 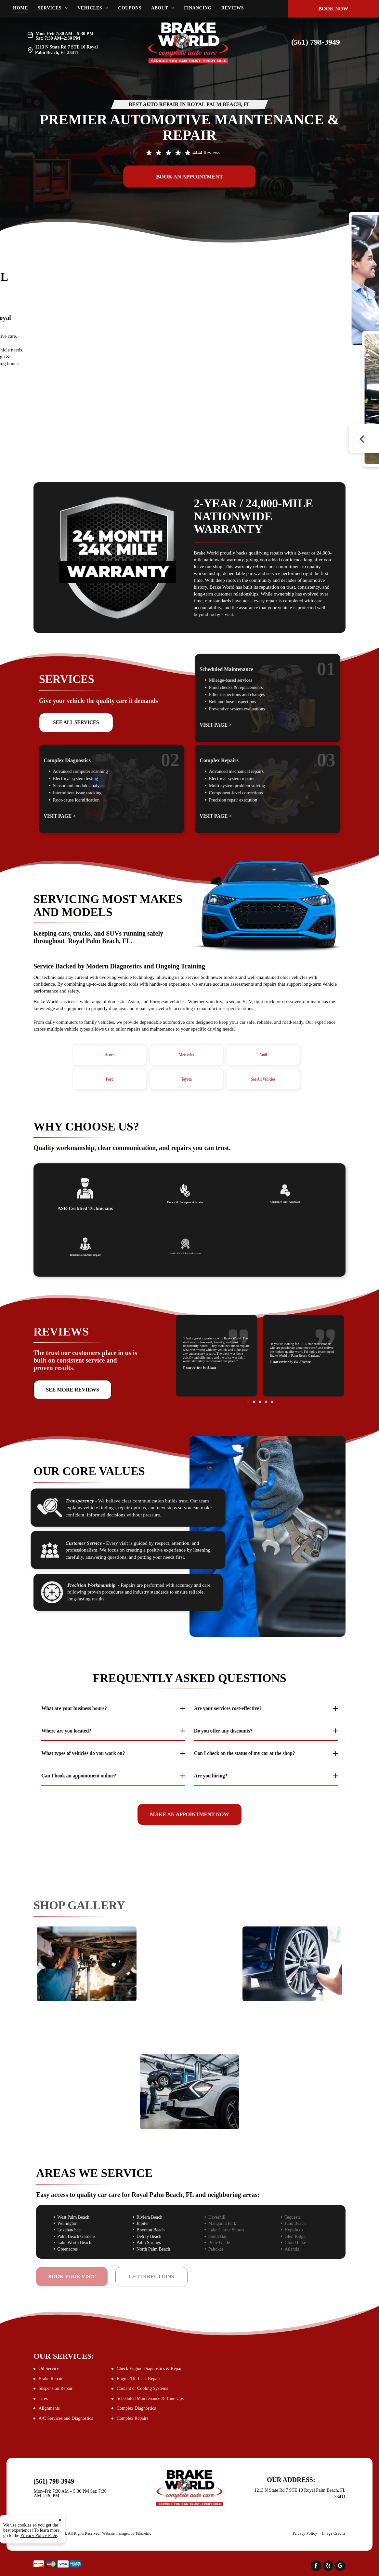 I want to click on [Woman signing documents inside a car | Brake World], so click(x=87, y=2067).